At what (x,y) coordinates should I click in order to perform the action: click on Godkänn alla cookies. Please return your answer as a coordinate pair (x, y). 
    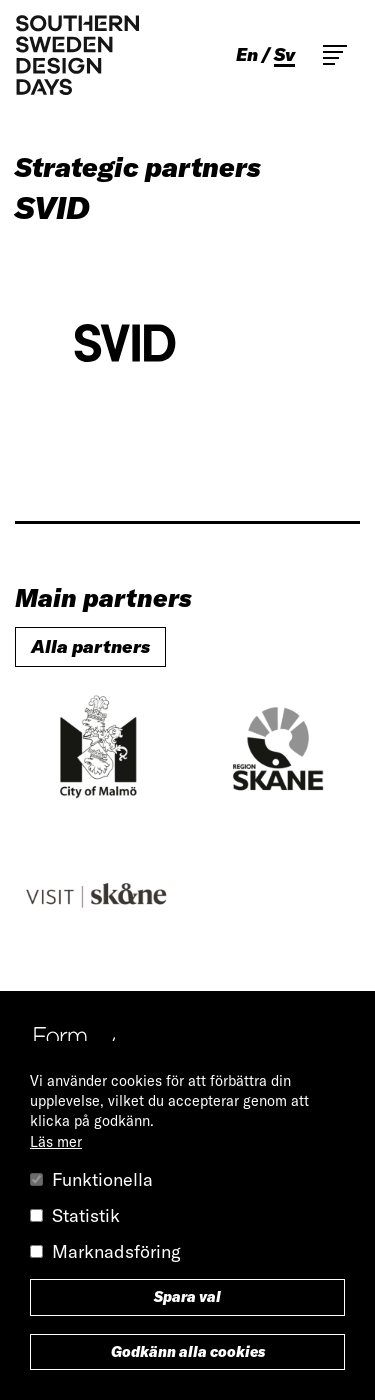
    Looking at the image, I should click on (188, 1352).